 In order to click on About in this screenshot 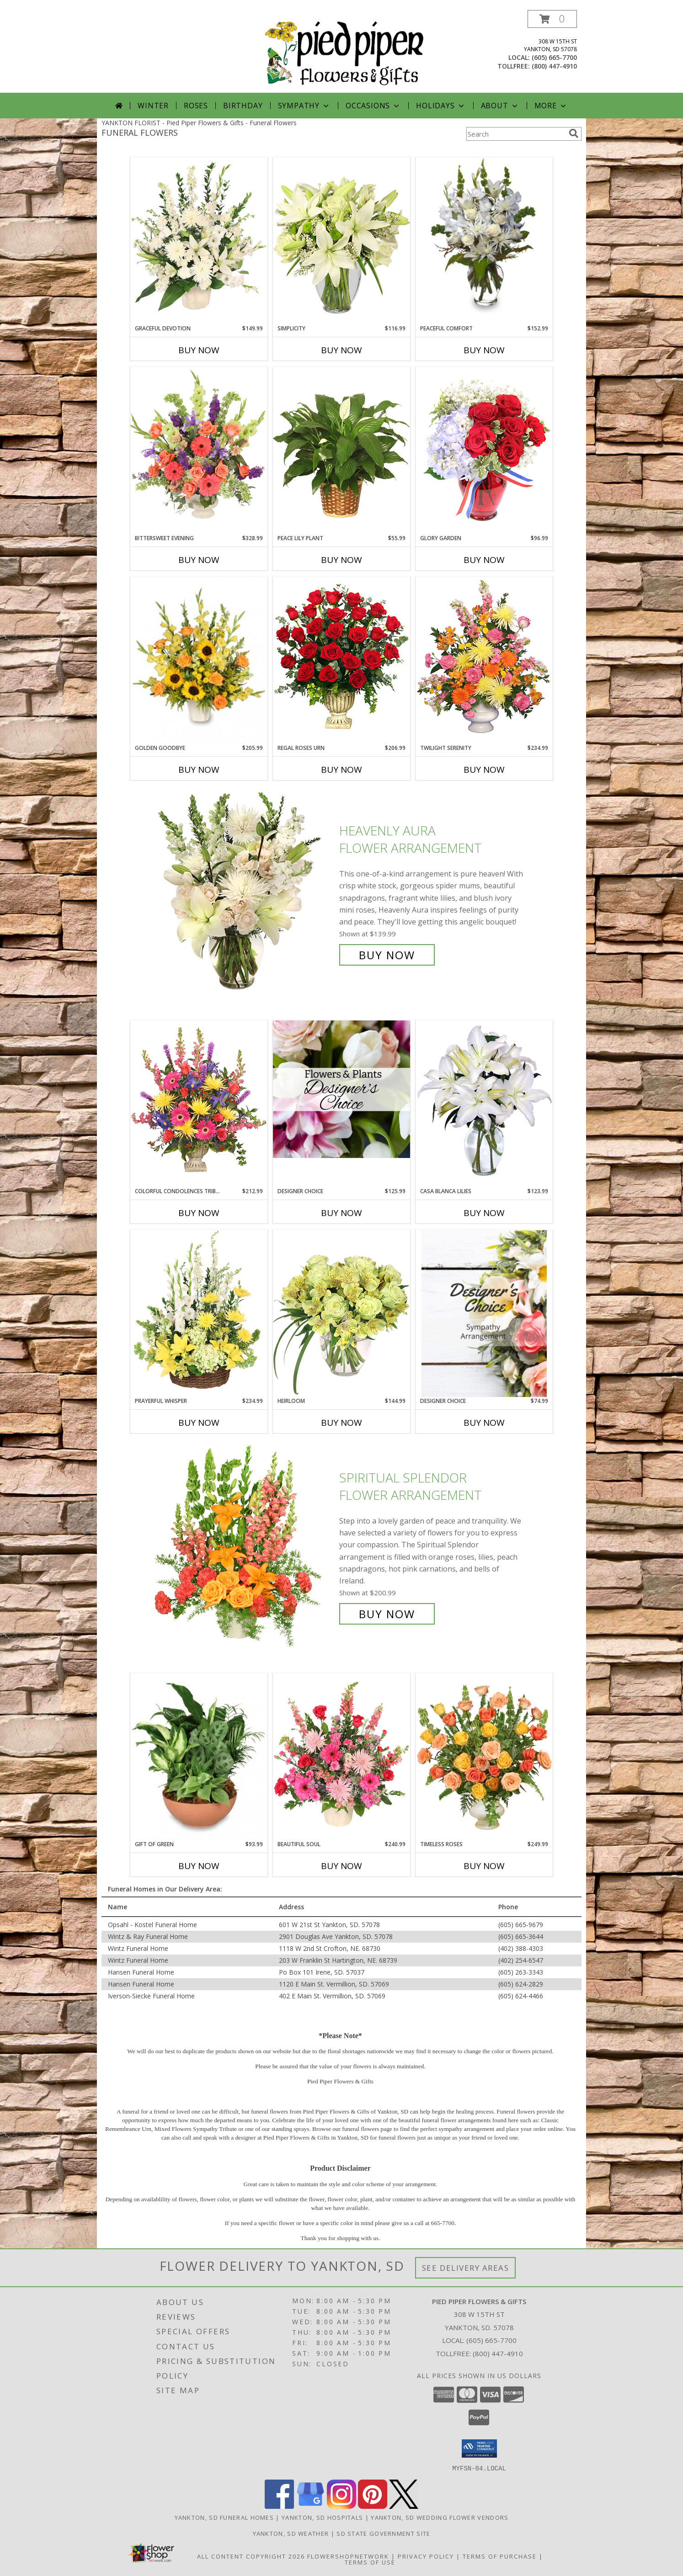, I will do `click(500, 106)`.